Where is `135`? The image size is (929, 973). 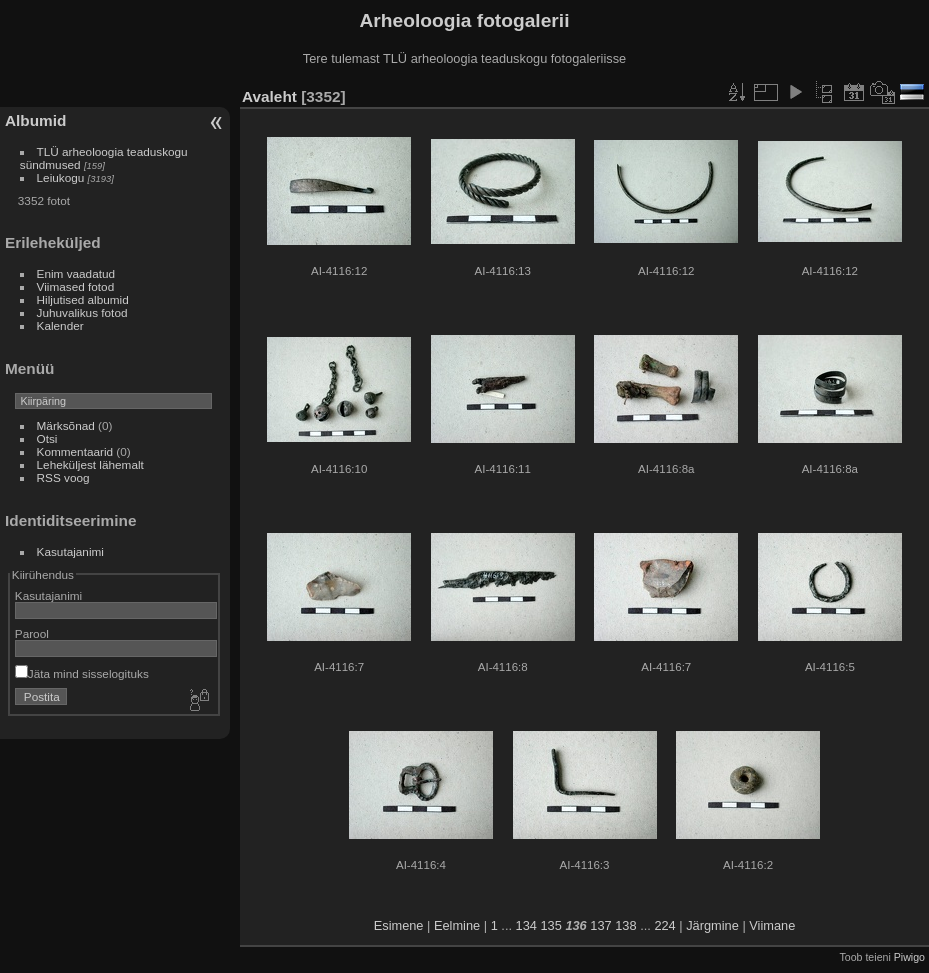
135 is located at coordinates (550, 925).